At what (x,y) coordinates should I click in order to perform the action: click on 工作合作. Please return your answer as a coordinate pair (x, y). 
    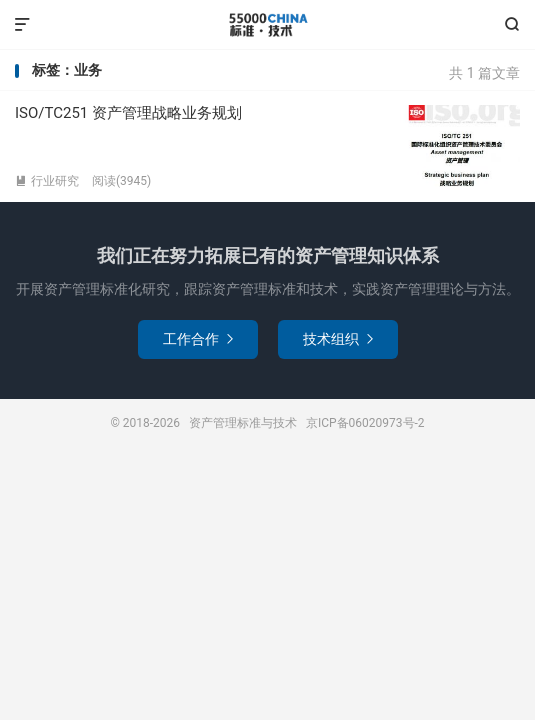
    Looking at the image, I should click on (198, 339).